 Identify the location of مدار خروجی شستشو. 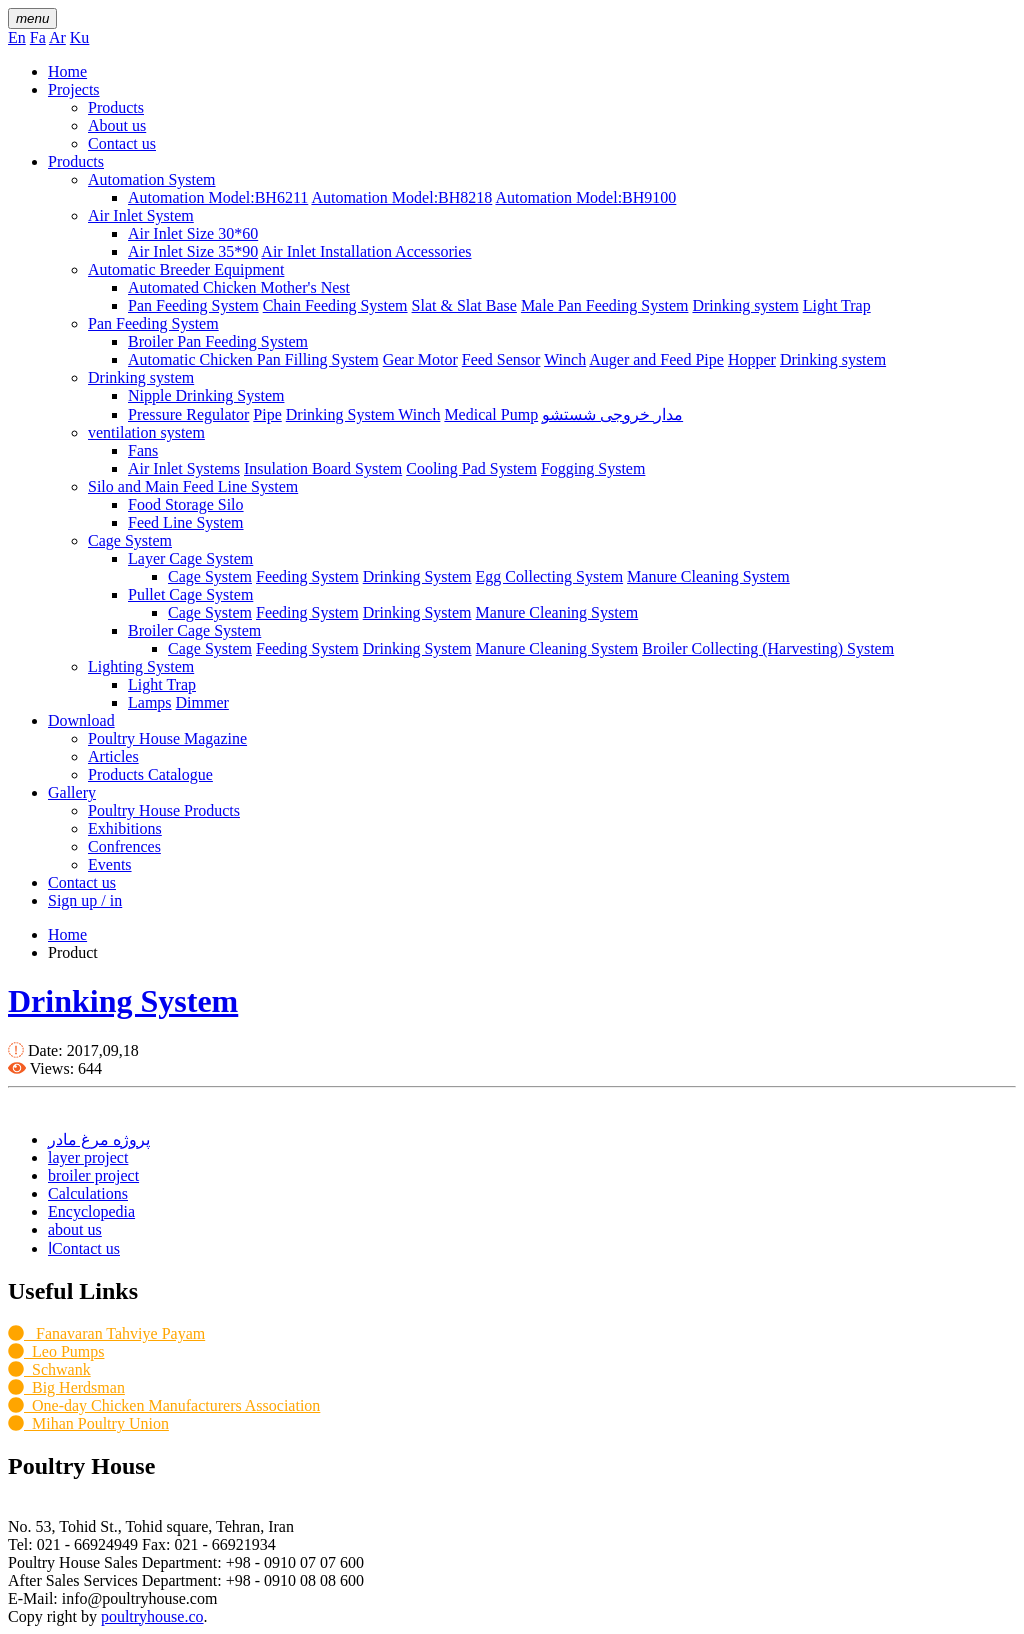
(612, 414).